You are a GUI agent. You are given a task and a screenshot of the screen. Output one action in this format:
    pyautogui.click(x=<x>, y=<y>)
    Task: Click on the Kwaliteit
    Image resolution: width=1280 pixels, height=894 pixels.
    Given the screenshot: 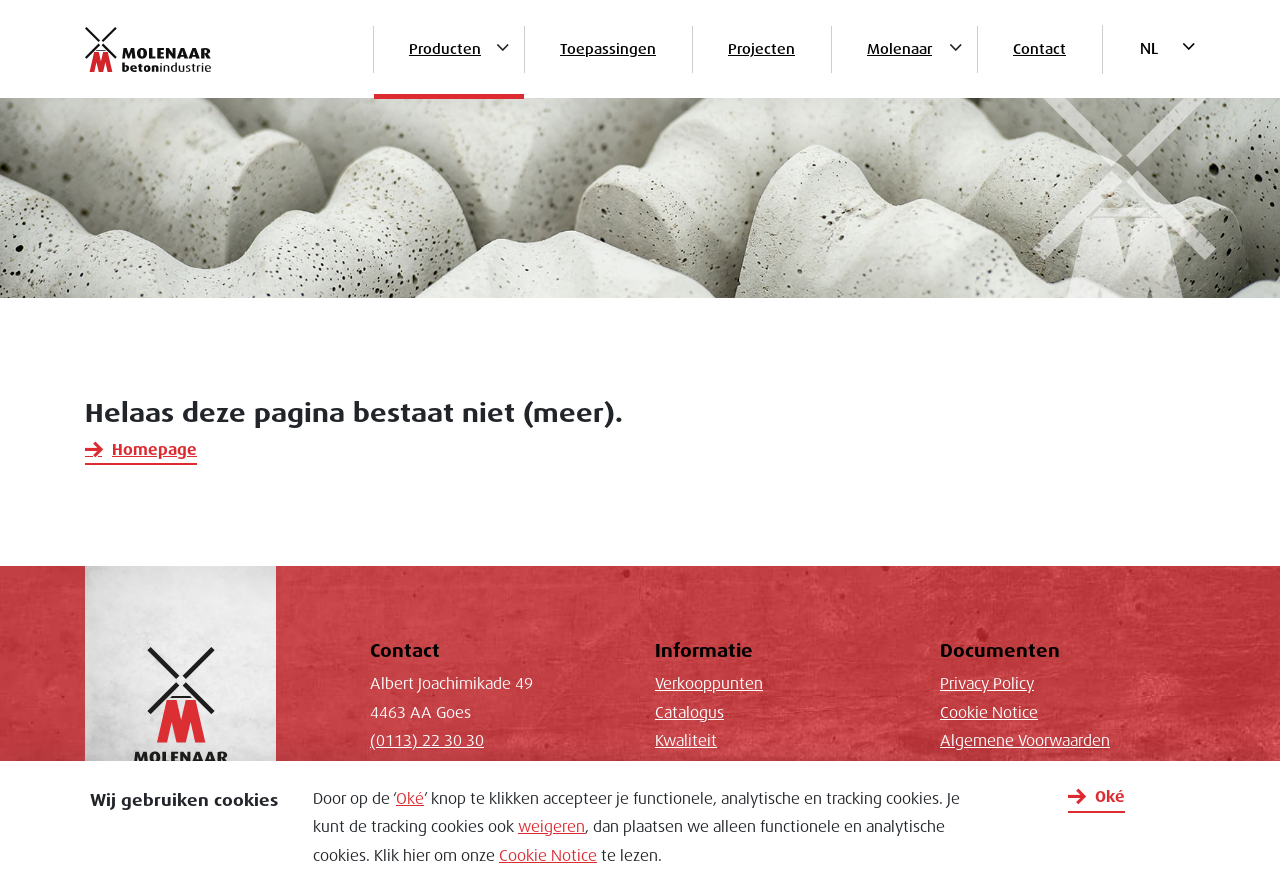 What is the action you would take?
    pyautogui.click(x=686, y=741)
    